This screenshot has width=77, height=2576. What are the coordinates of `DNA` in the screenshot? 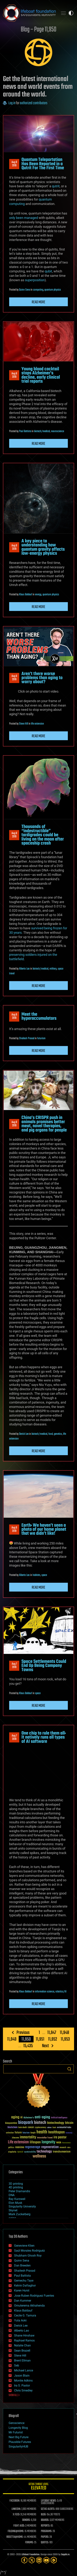 It's located at (11, 2195).